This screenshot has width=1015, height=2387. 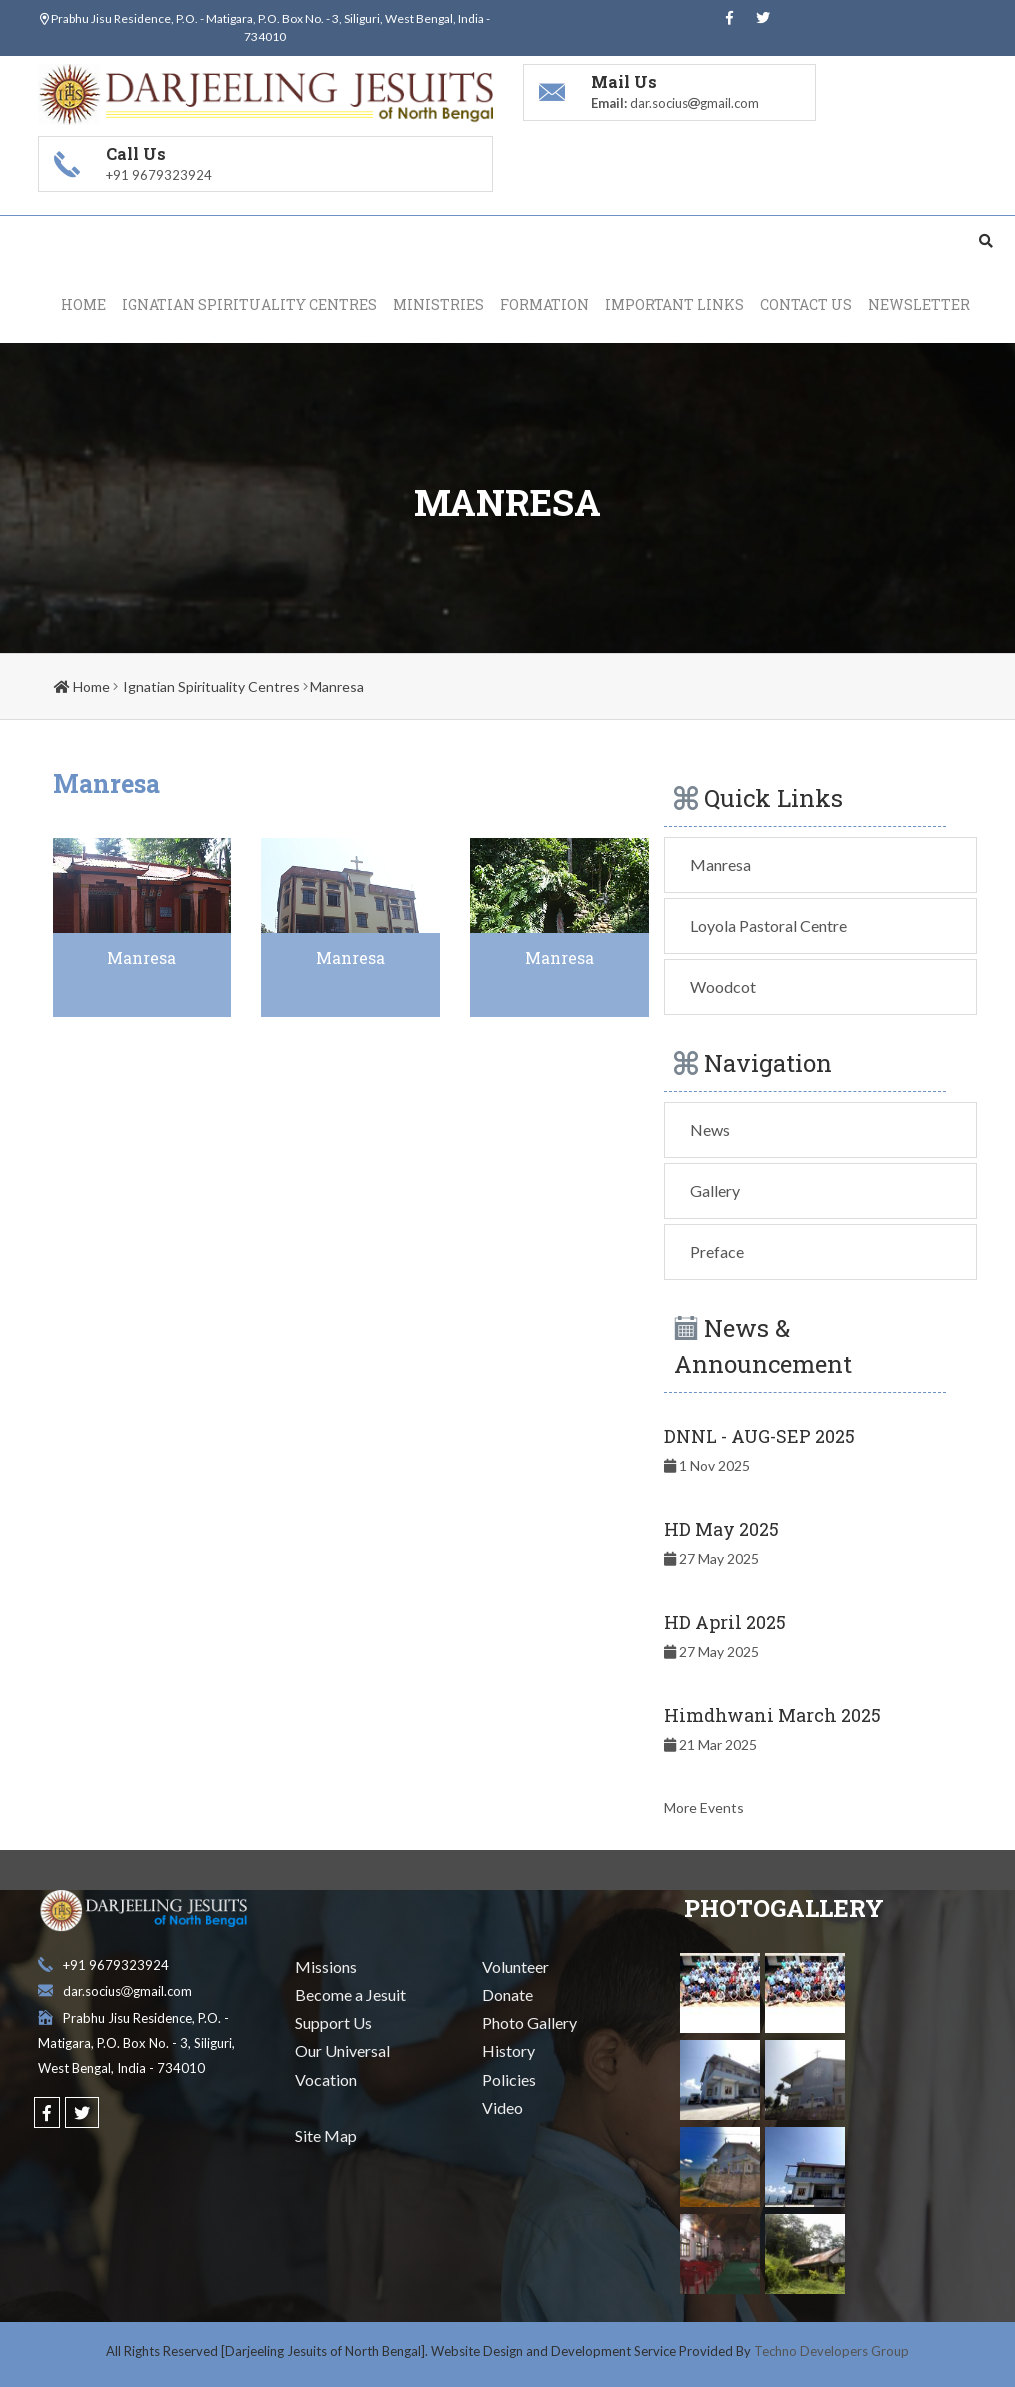 I want to click on Contact Us, so click(x=806, y=304).